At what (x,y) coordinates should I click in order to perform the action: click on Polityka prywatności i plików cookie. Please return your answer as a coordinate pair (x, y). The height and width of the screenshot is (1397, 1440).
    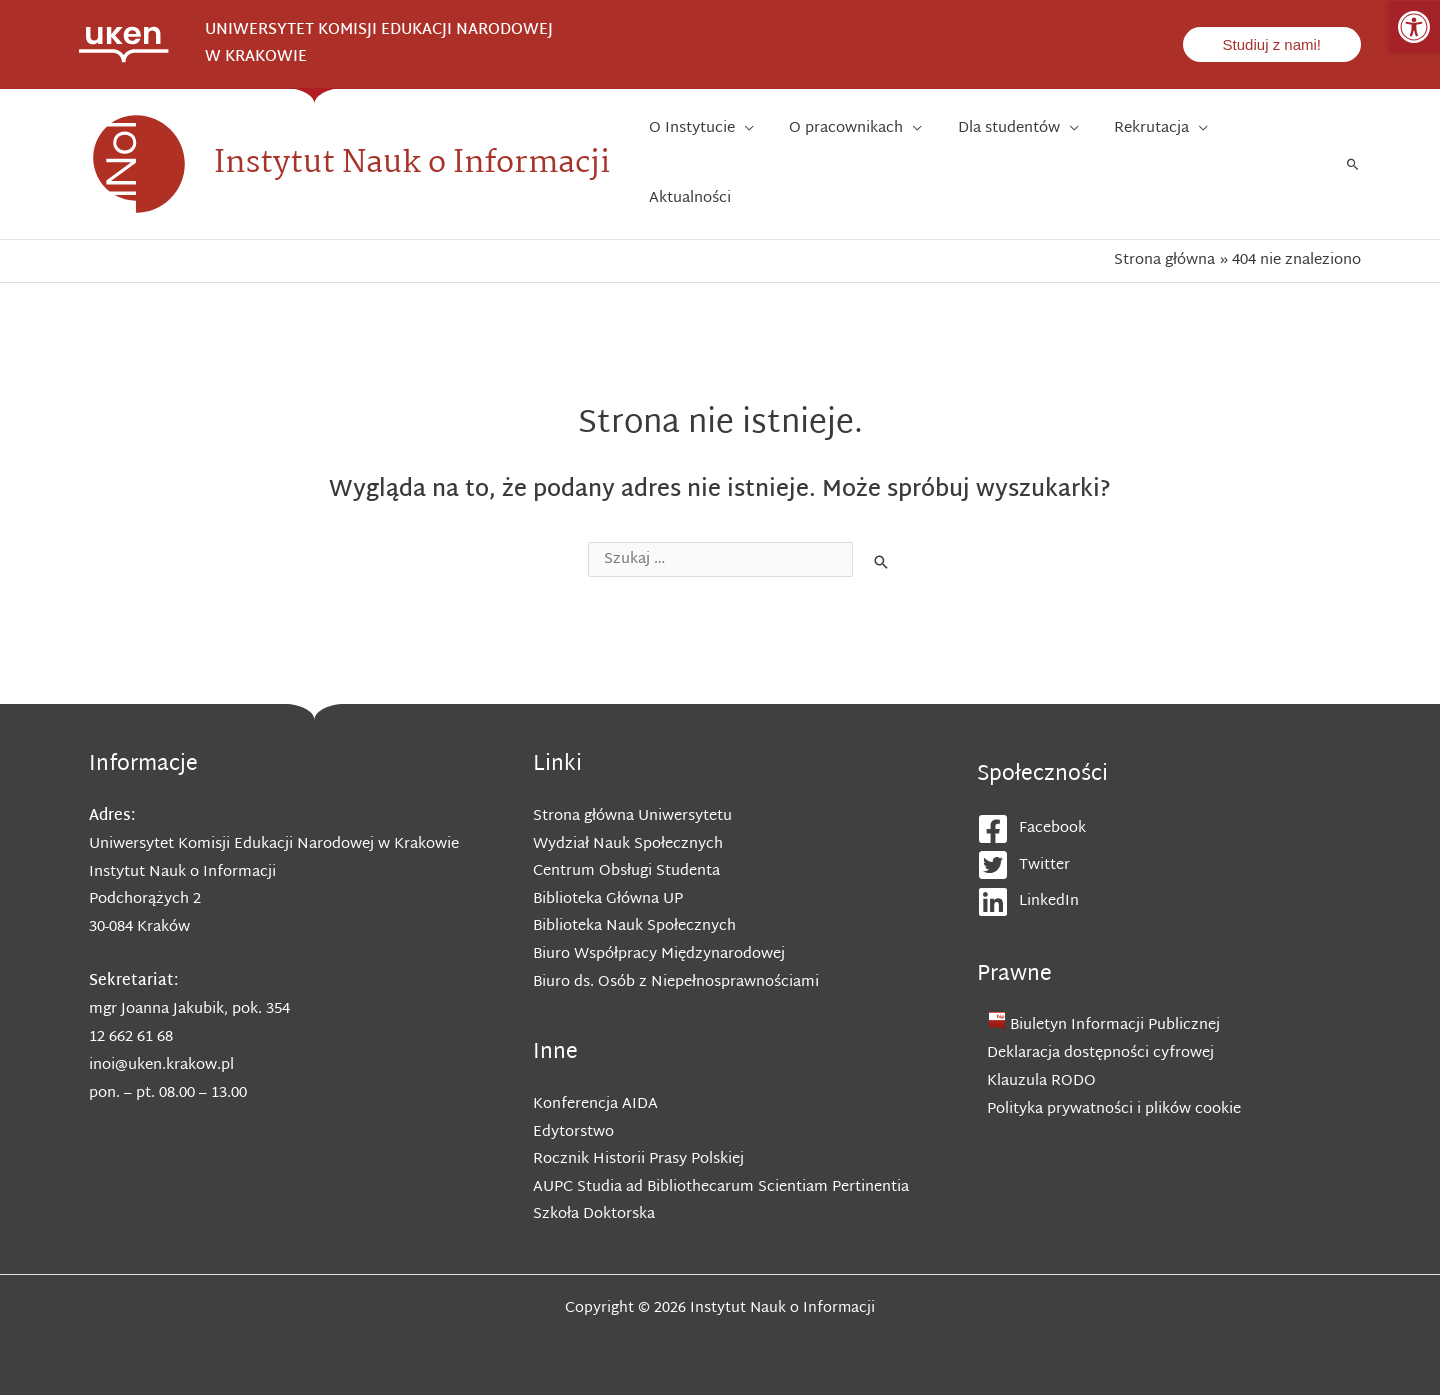
    Looking at the image, I should click on (1114, 1108).